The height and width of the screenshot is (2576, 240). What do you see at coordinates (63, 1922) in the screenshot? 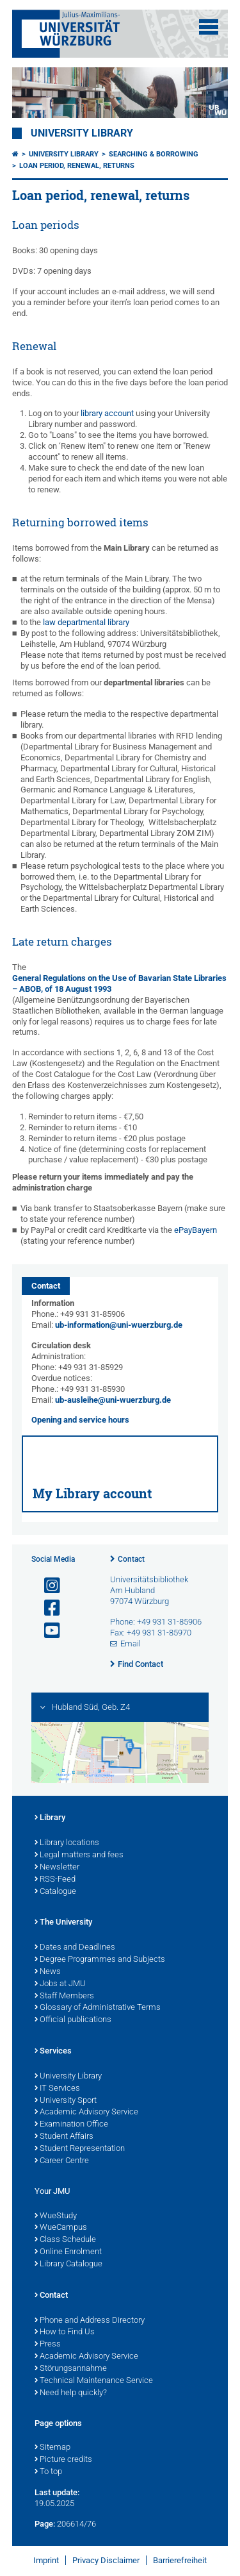
I see `The University` at bounding box center [63, 1922].